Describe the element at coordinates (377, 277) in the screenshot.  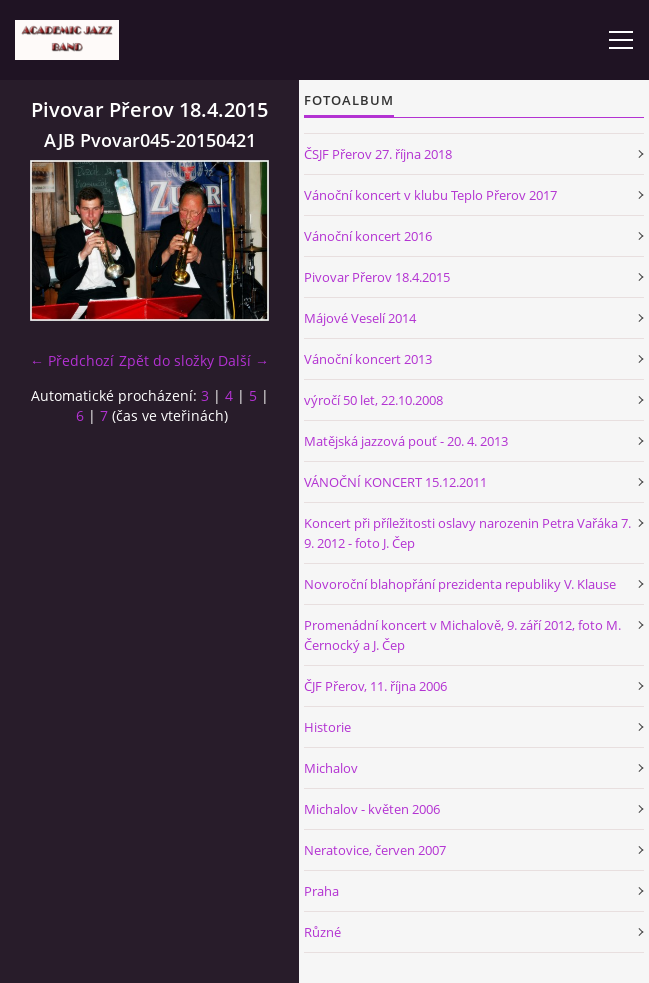
I see `Pivovar Přerov 18.4.2015` at that location.